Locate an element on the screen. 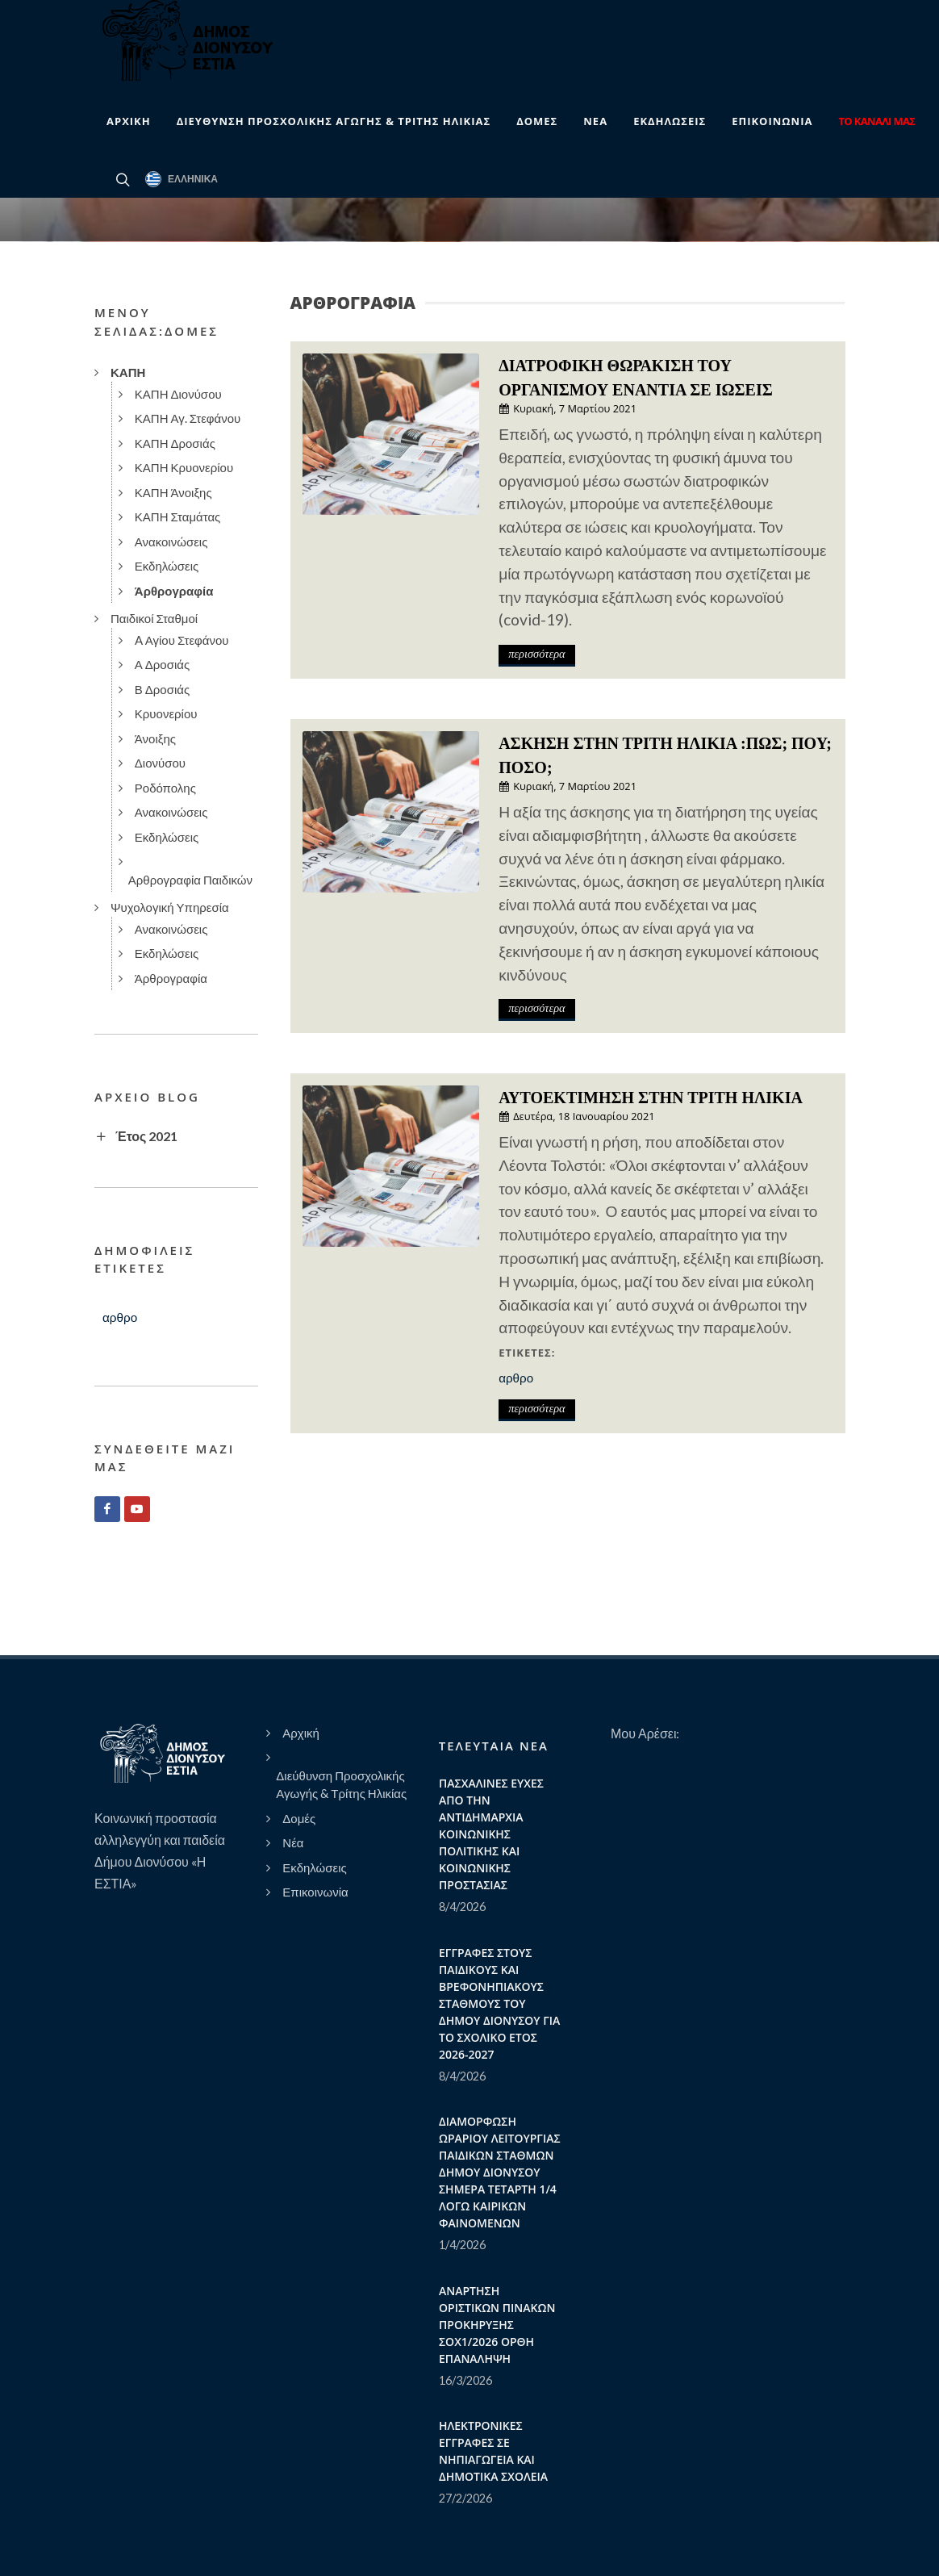 Image resolution: width=939 pixels, height=2576 pixels. περισσότερα is located at coordinates (536, 653).